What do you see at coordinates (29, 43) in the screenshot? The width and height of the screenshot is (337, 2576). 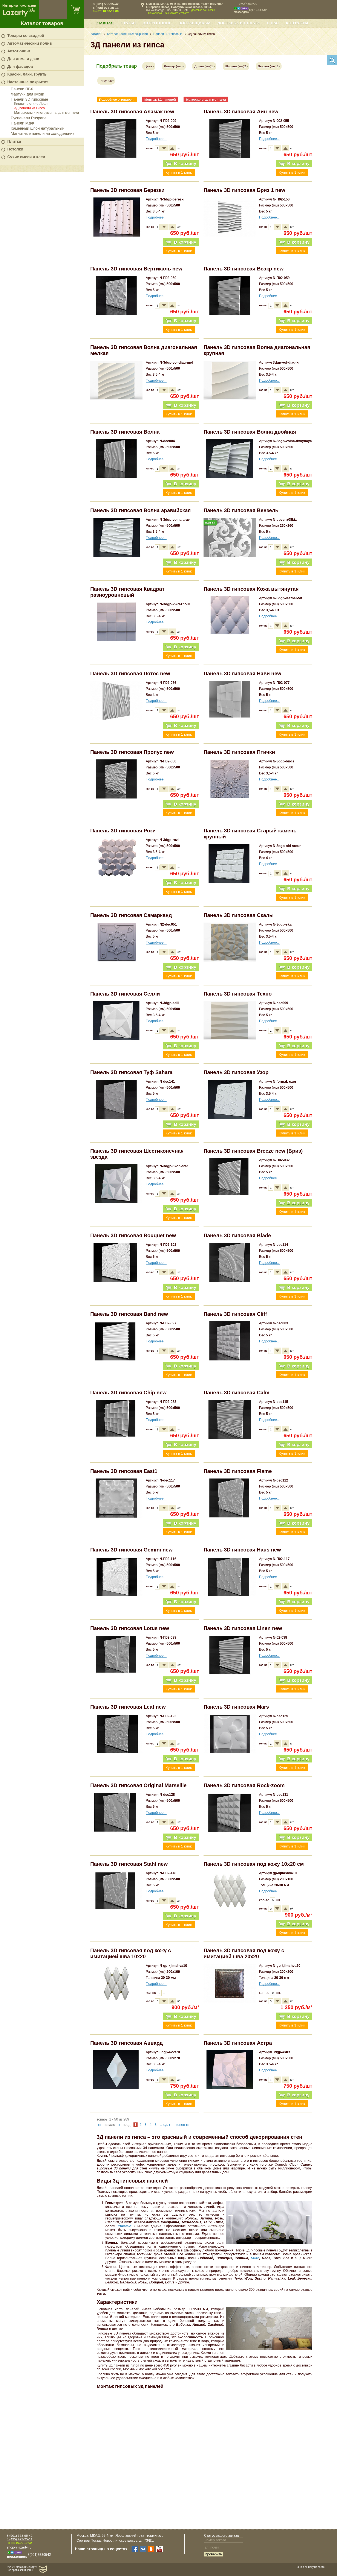 I see `Автоматический полив` at bounding box center [29, 43].